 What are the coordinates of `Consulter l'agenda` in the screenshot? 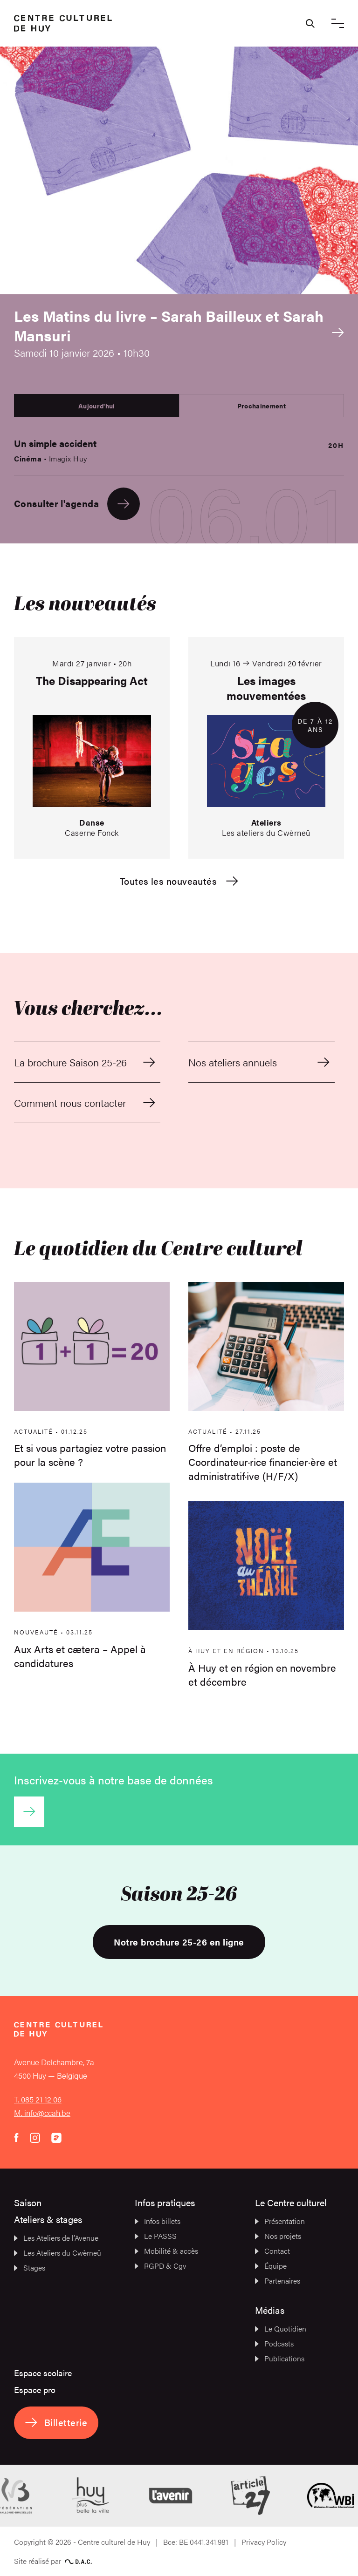 It's located at (77, 504).